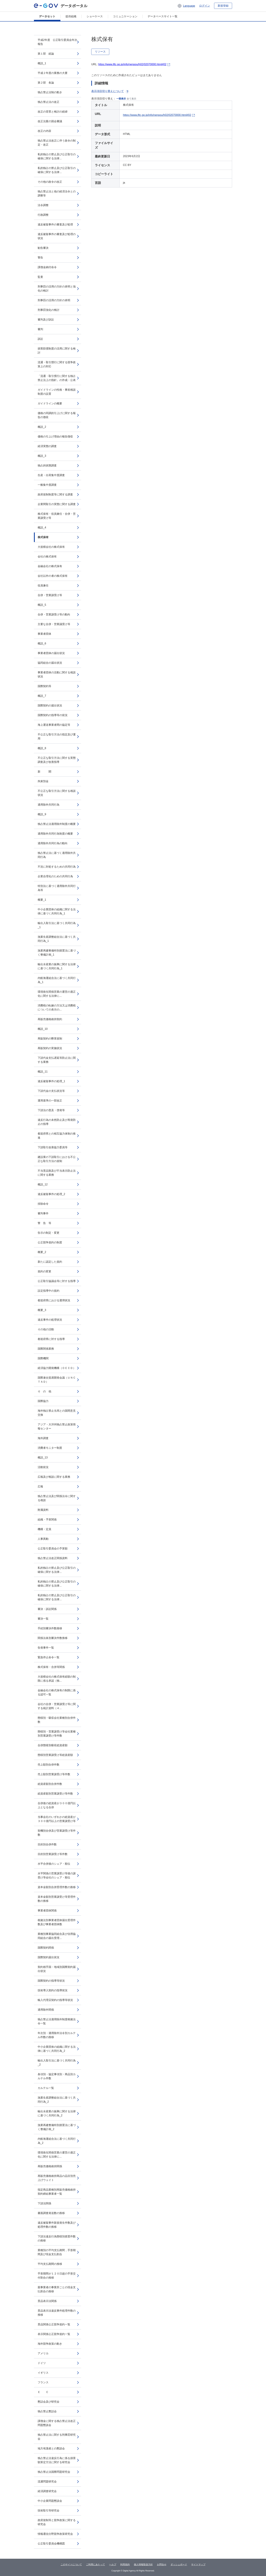 This screenshot has height=2576, width=266. What do you see at coordinates (50, 595) in the screenshot?
I see `合併・営業譲受け等` at bounding box center [50, 595].